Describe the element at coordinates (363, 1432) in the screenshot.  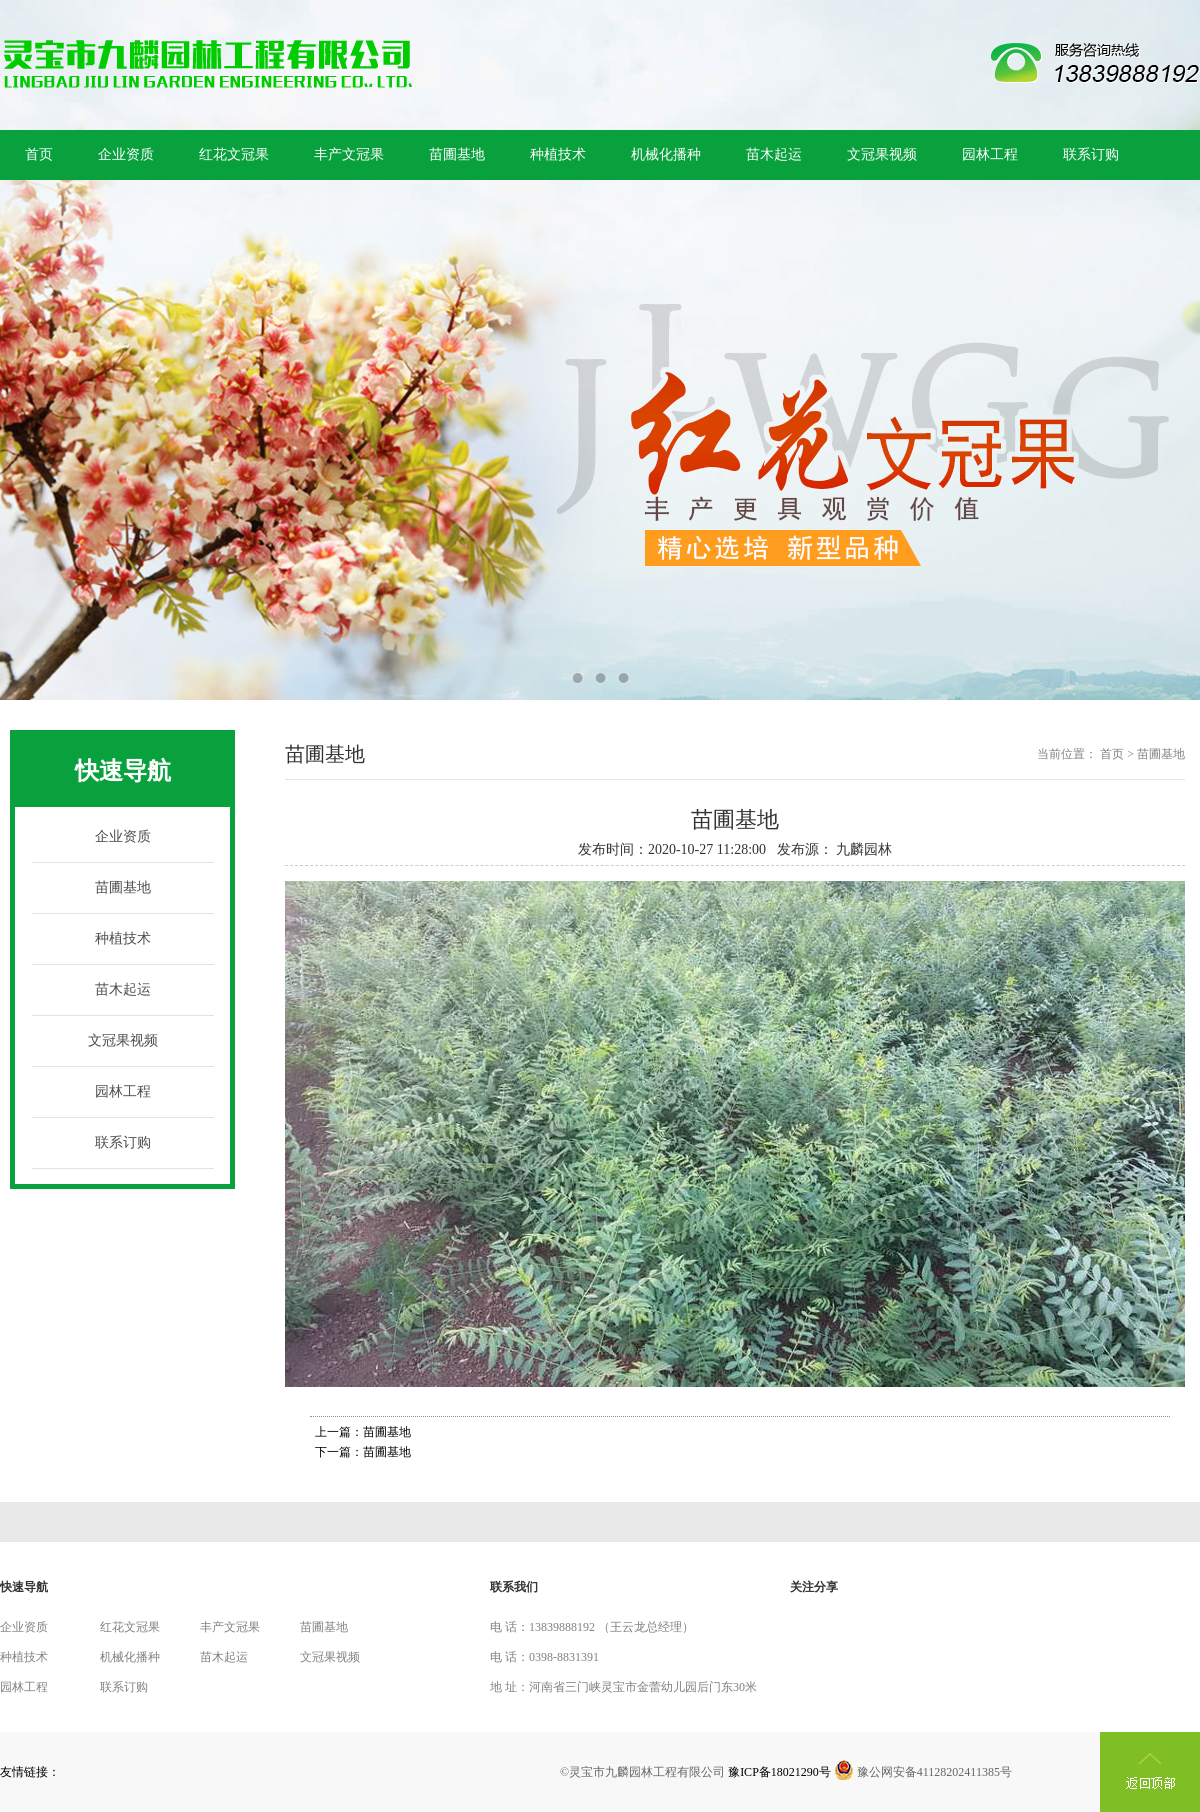
I see `上一篇：苗圃基地` at that location.